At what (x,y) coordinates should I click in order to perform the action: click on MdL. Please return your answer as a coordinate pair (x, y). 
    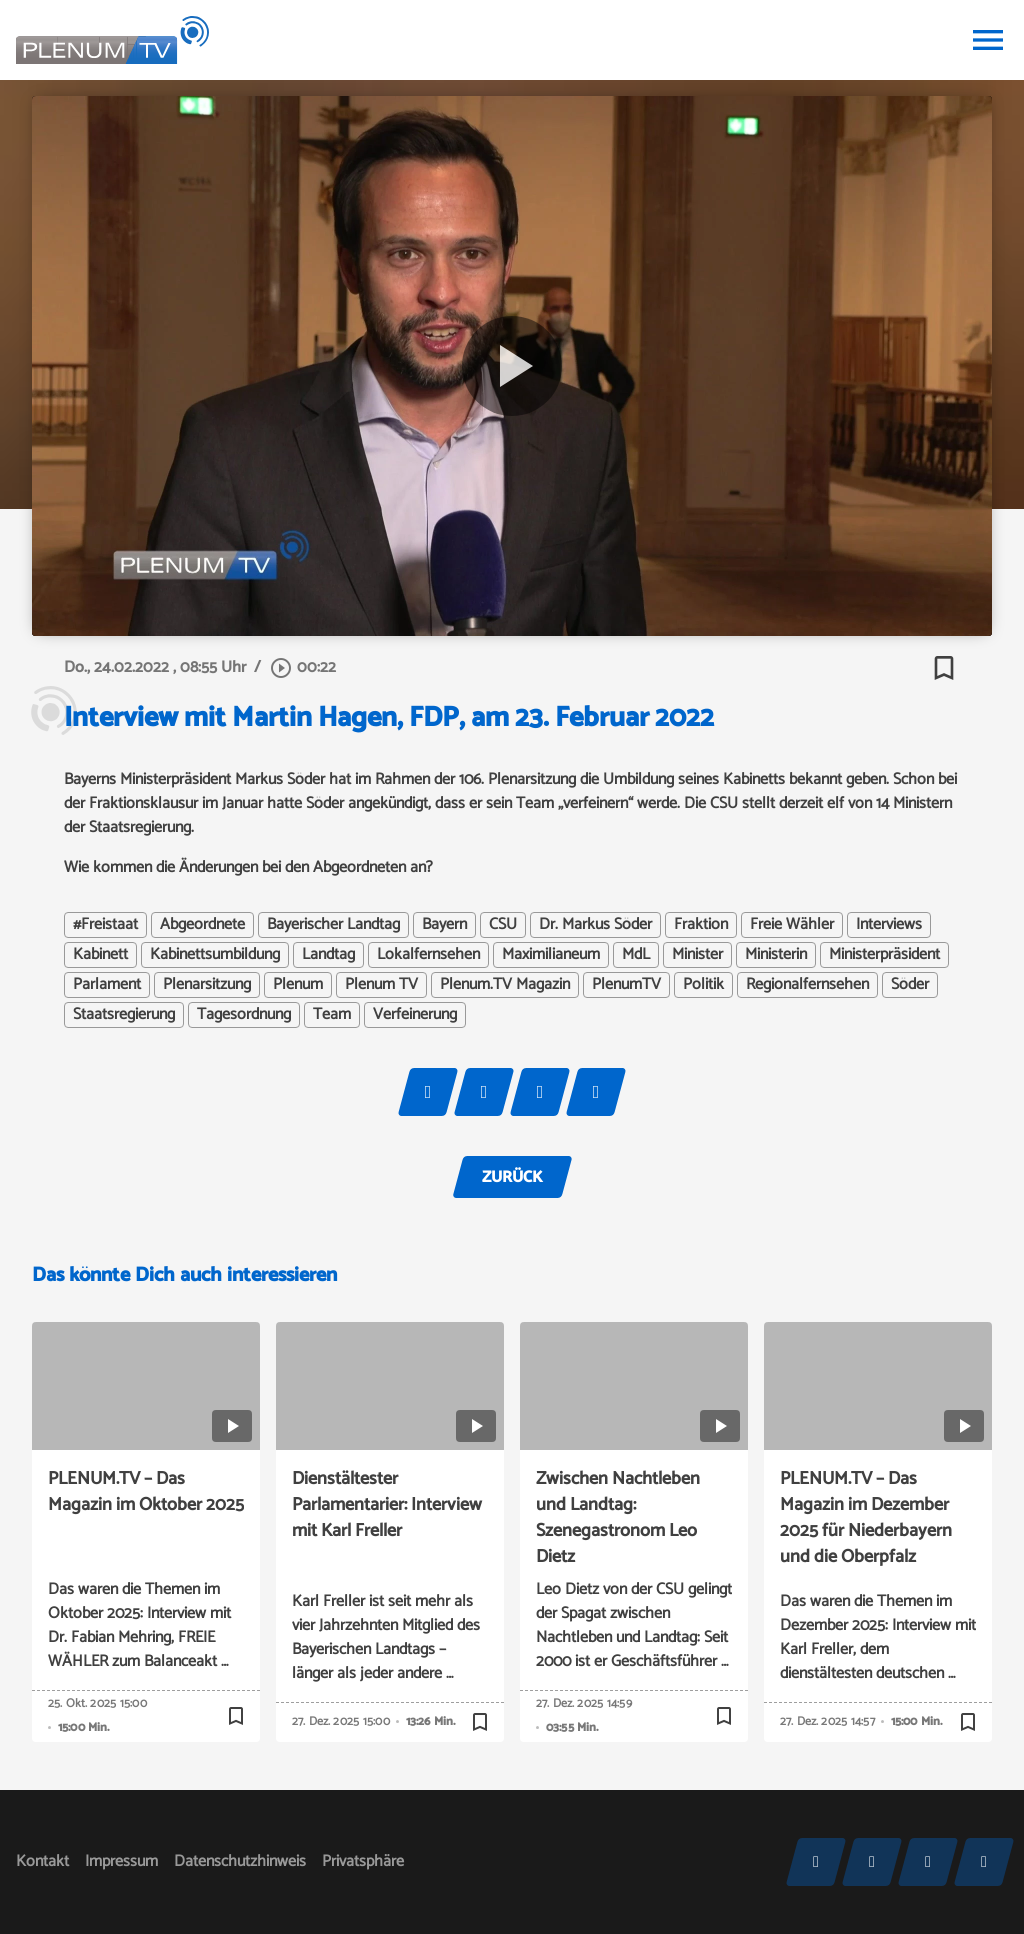
    Looking at the image, I should click on (636, 955).